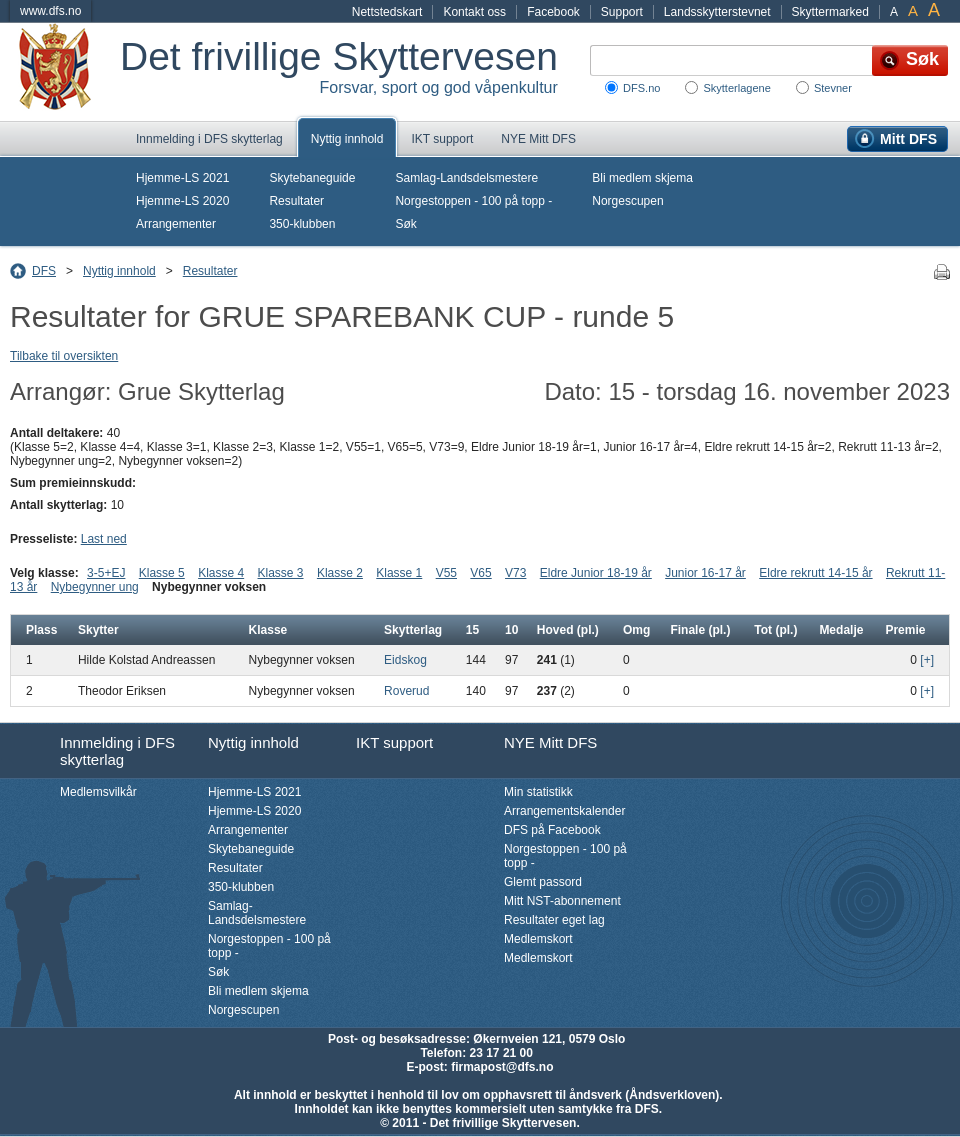 The image size is (960, 1137). What do you see at coordinates (538, 792) in the screenshot?
I see `Min statistikk` at bounding box center [538, 792].